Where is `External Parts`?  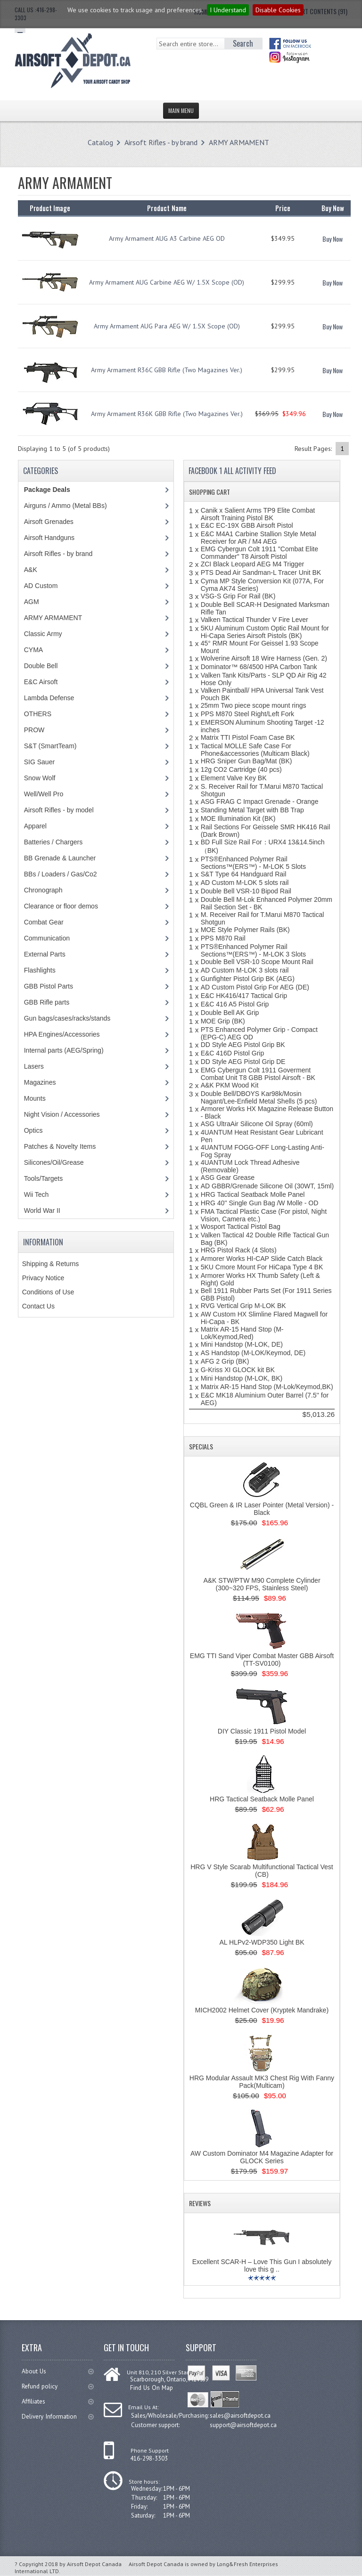 External Parts is located at coordinates (45, 954).